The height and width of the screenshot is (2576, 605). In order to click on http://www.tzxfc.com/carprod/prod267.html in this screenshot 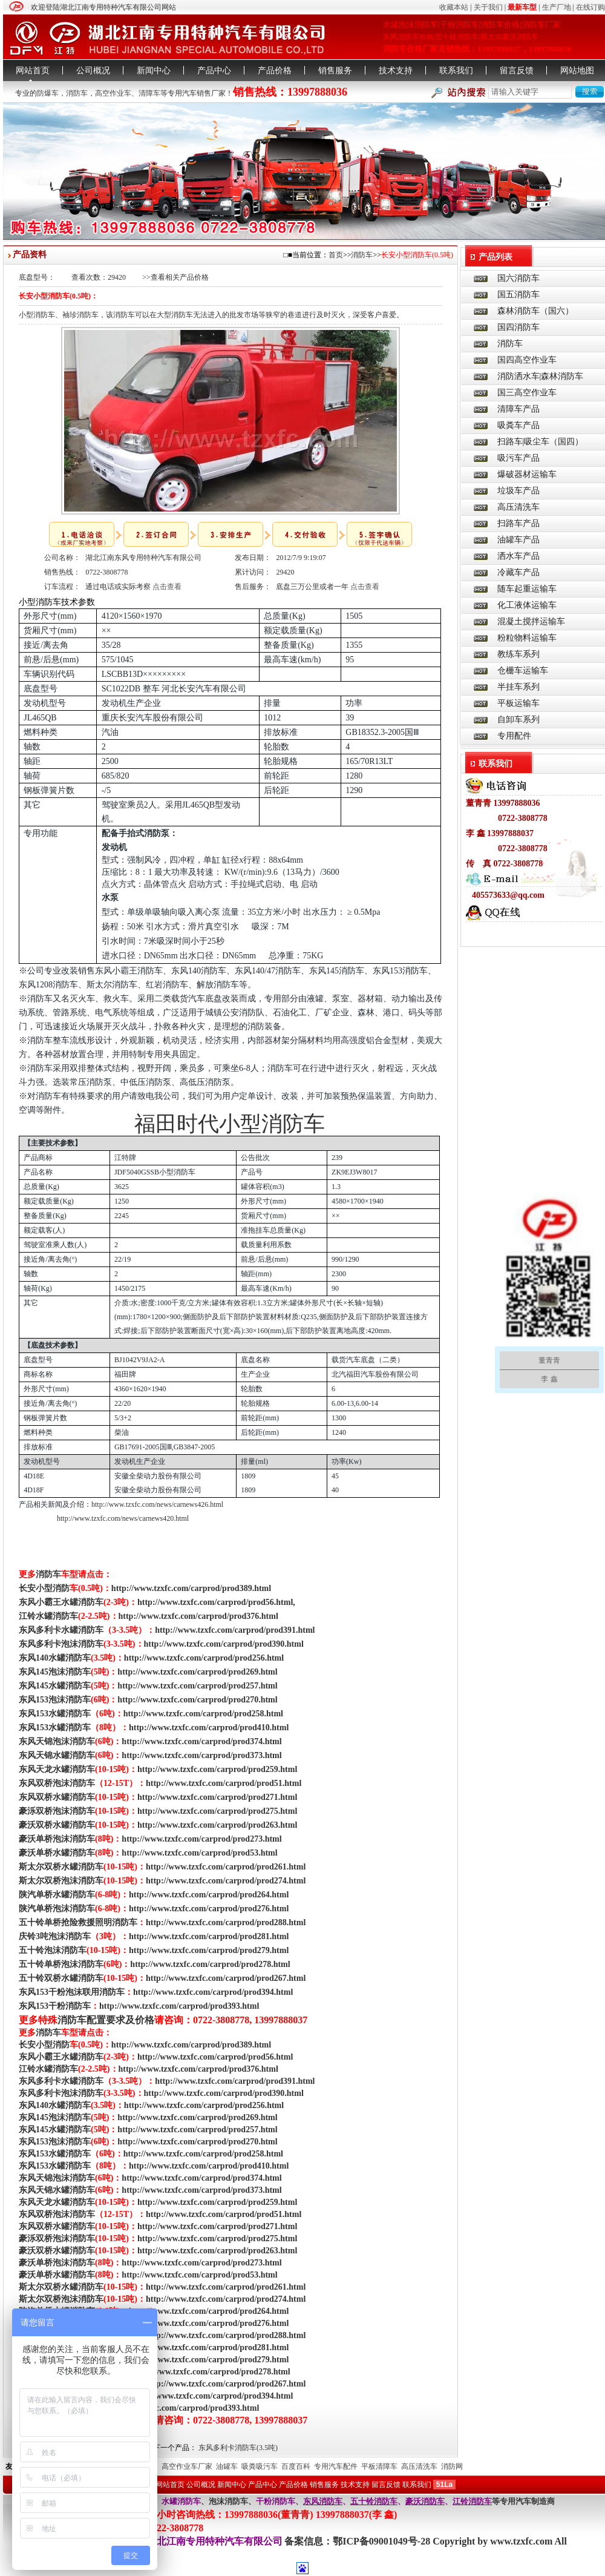, I will do `click(226, 1978)`.